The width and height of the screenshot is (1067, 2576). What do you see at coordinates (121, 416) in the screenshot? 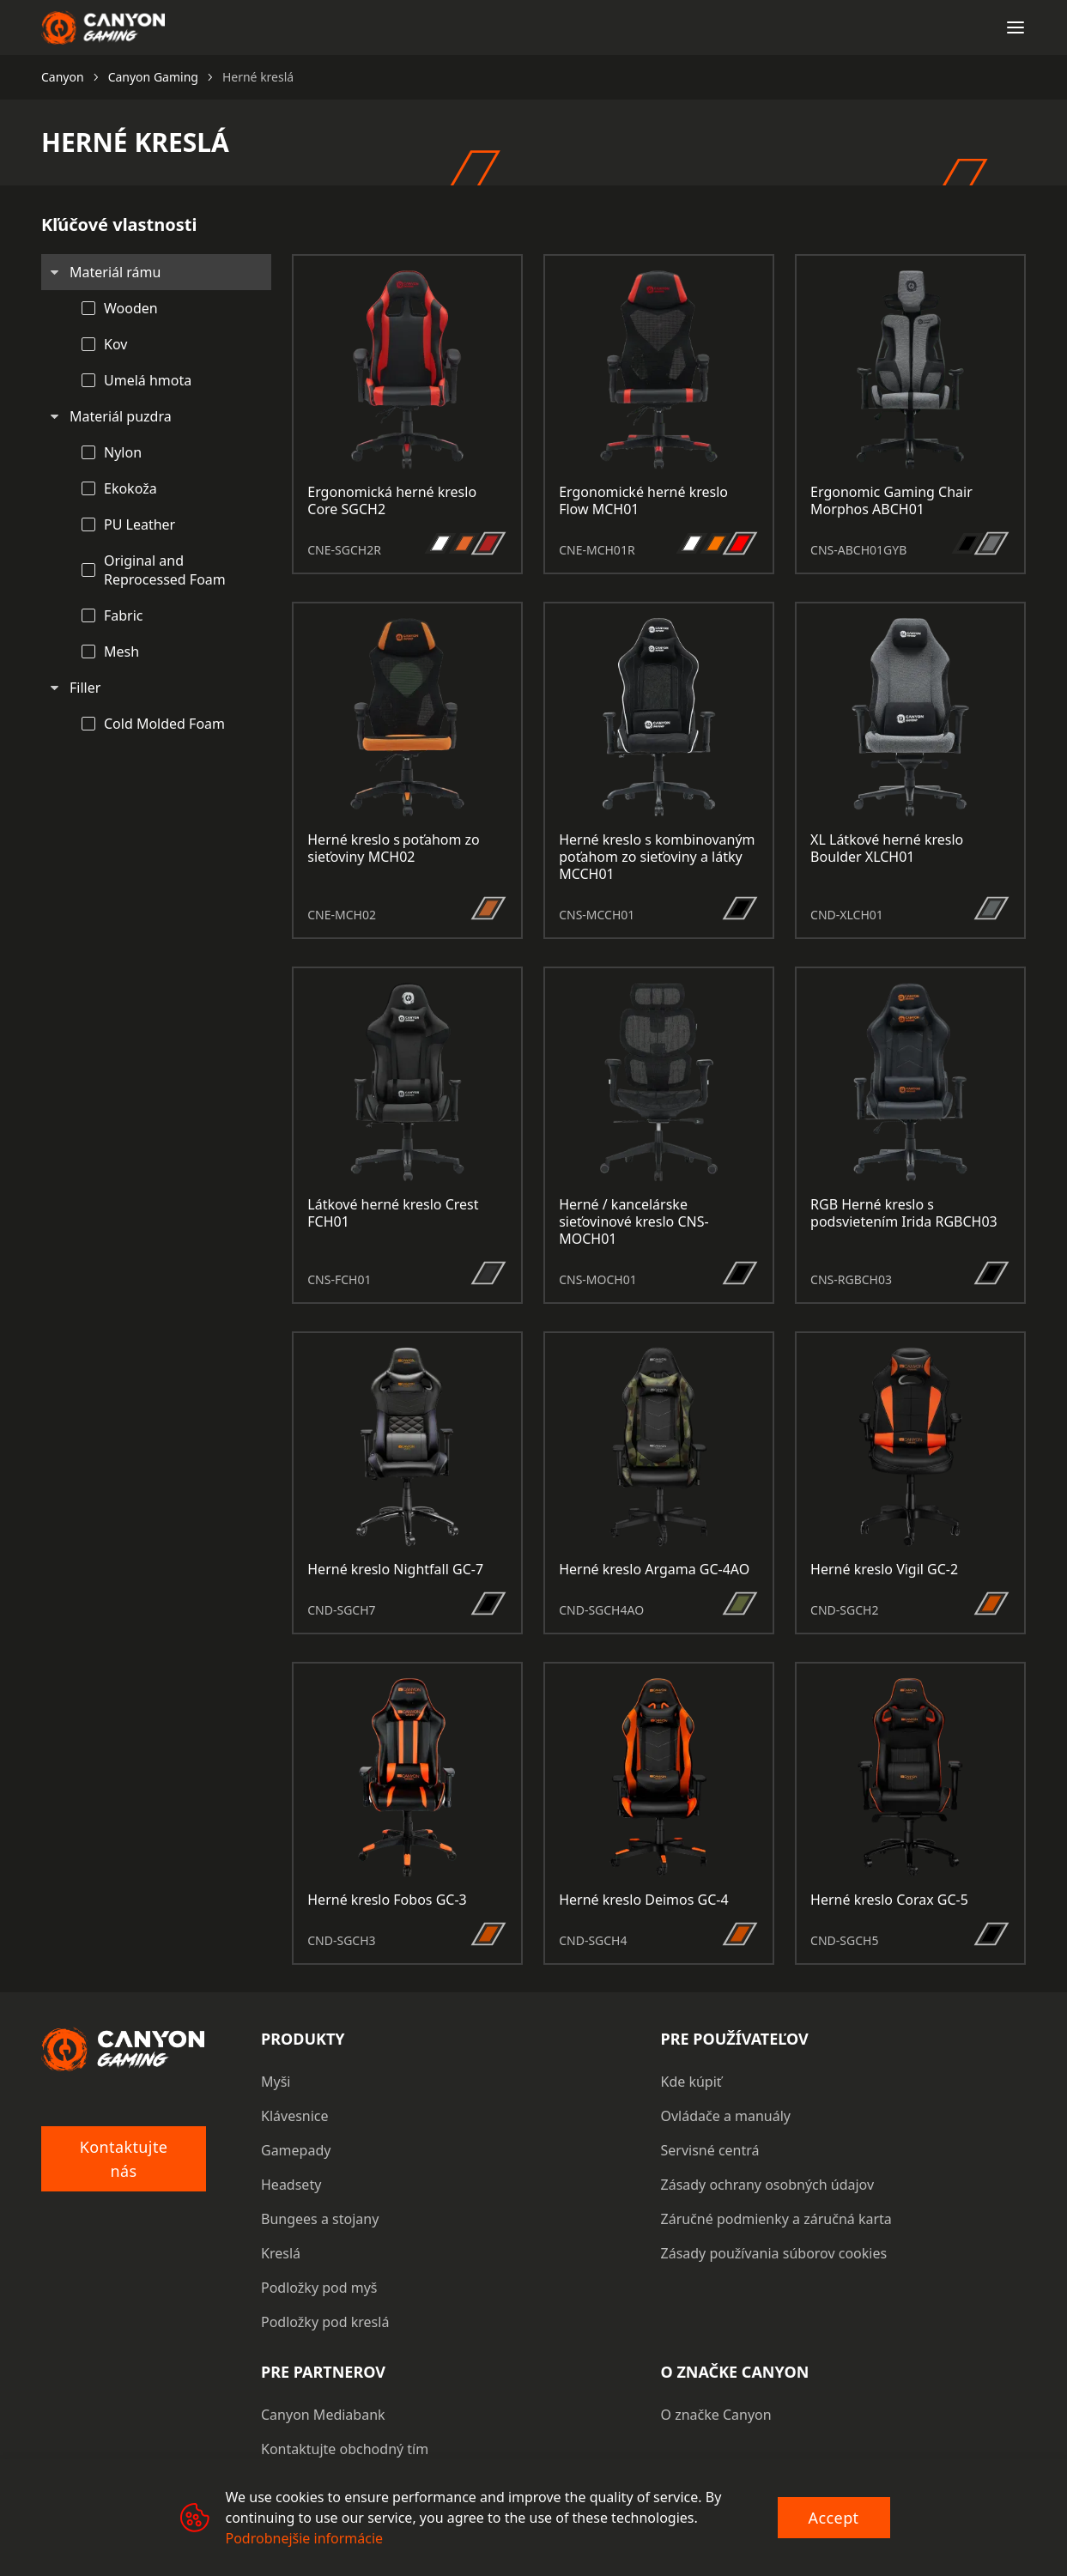
I see `Materiál puzdra` at bounding box center [121, 416].